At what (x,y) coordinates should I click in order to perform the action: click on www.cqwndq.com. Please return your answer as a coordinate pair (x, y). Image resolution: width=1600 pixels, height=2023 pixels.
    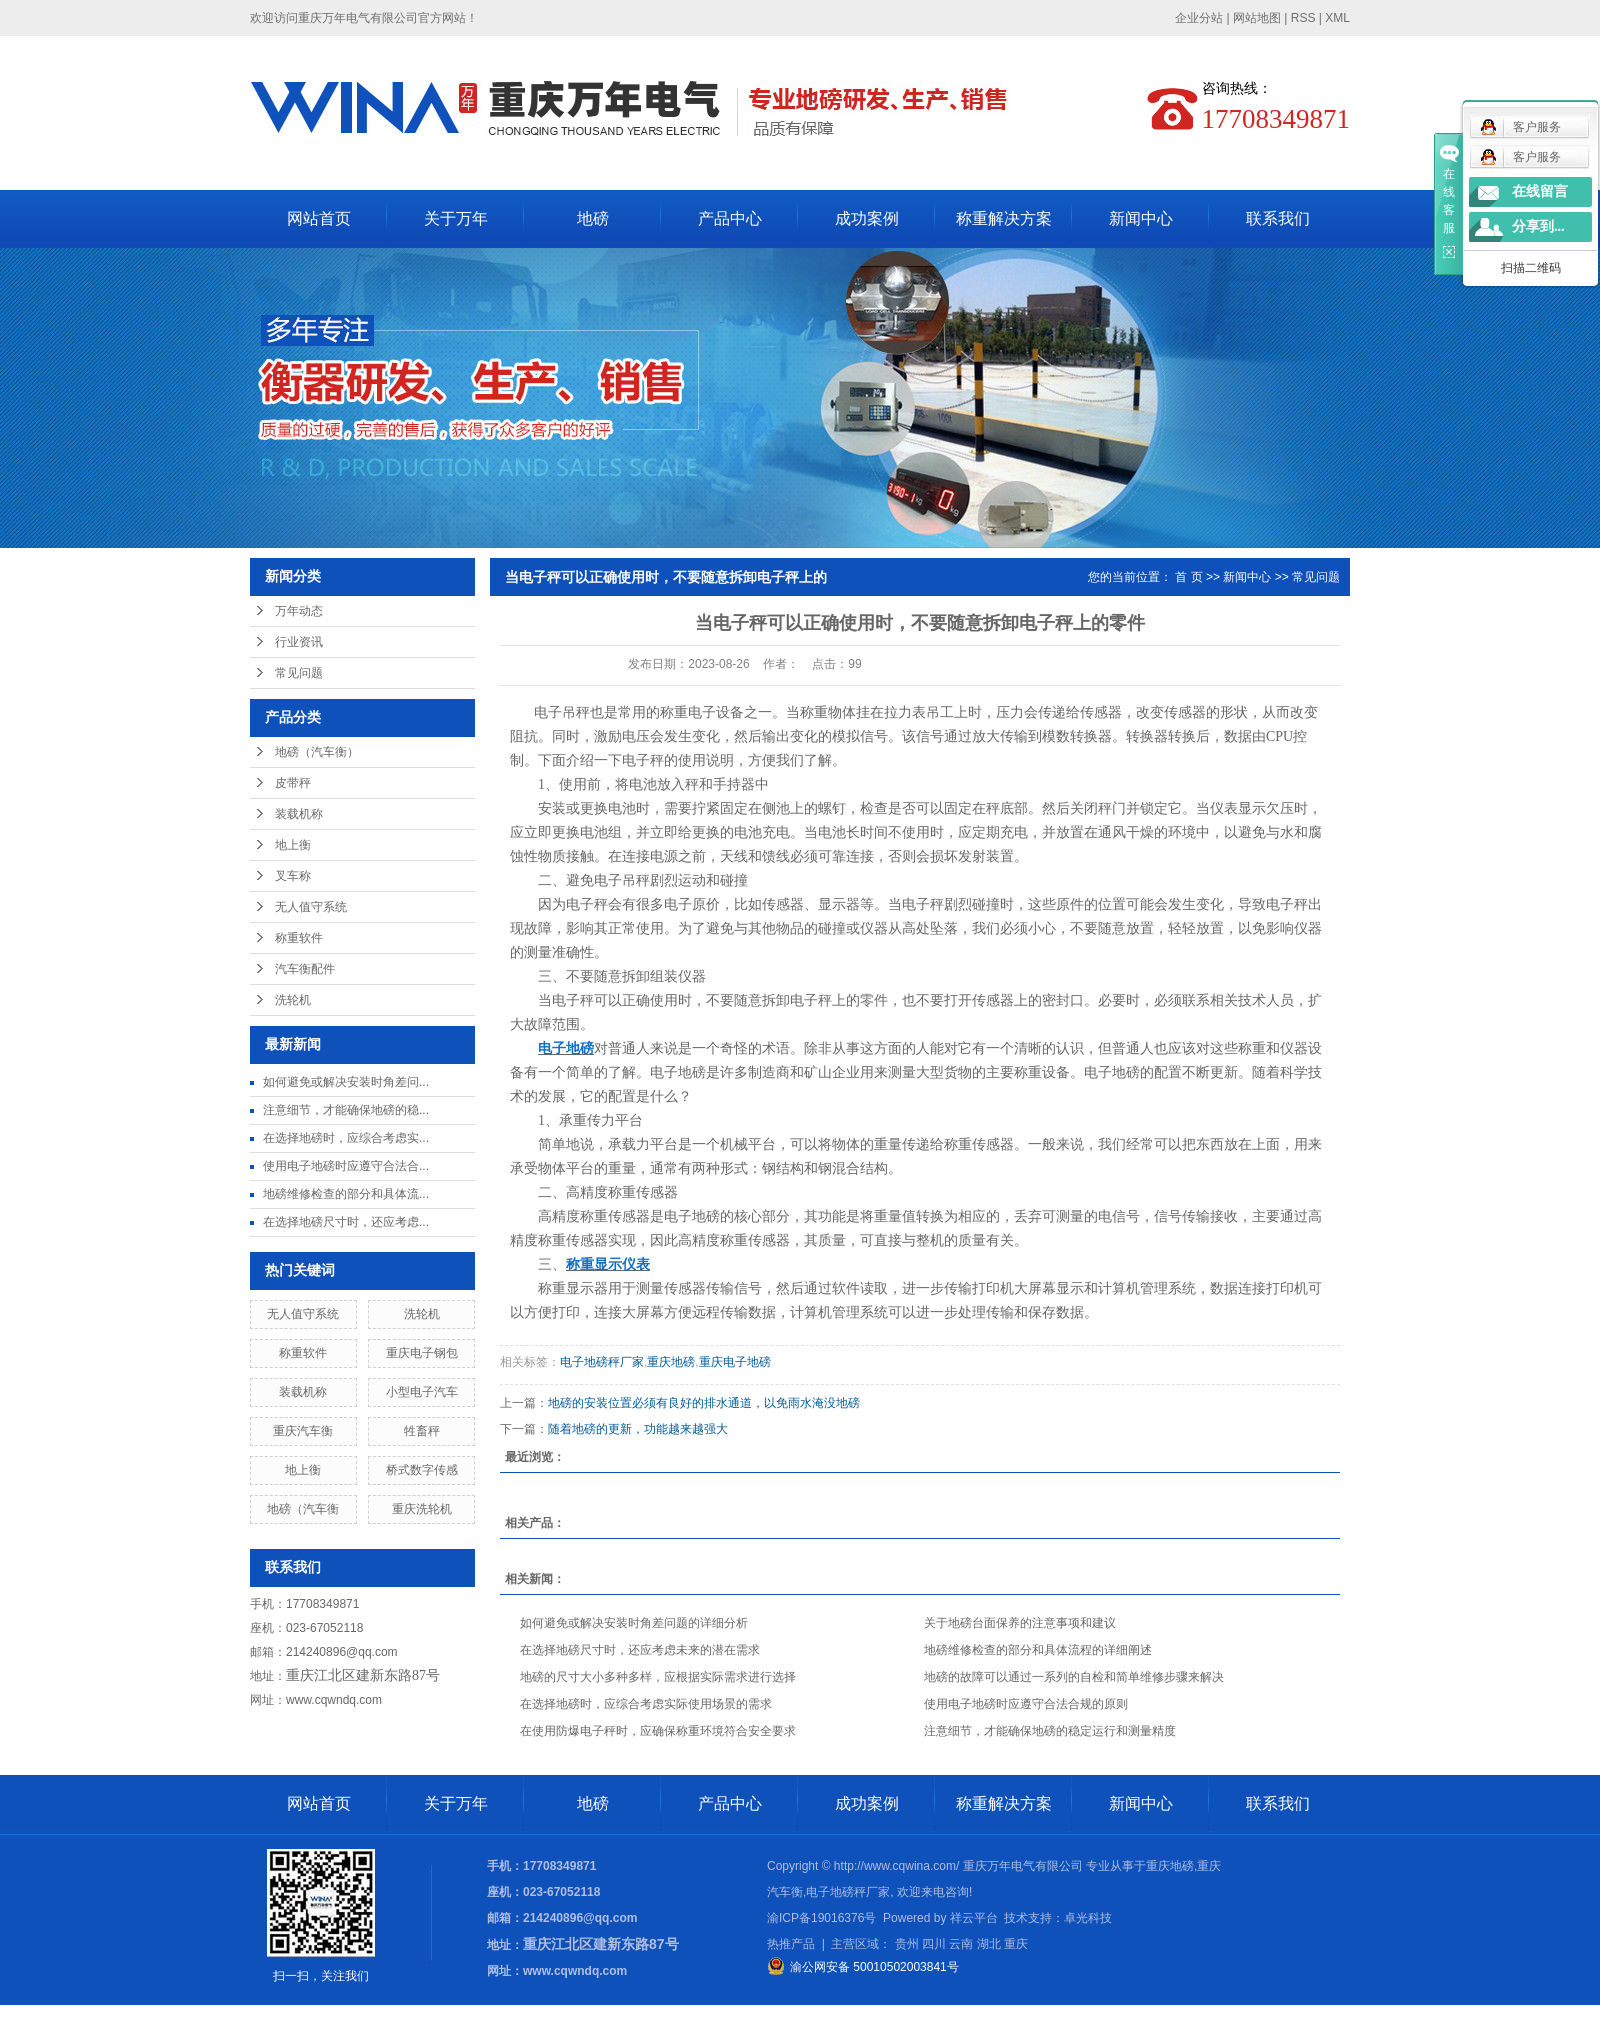
    Looking at the image, I should click on (334, 1700).